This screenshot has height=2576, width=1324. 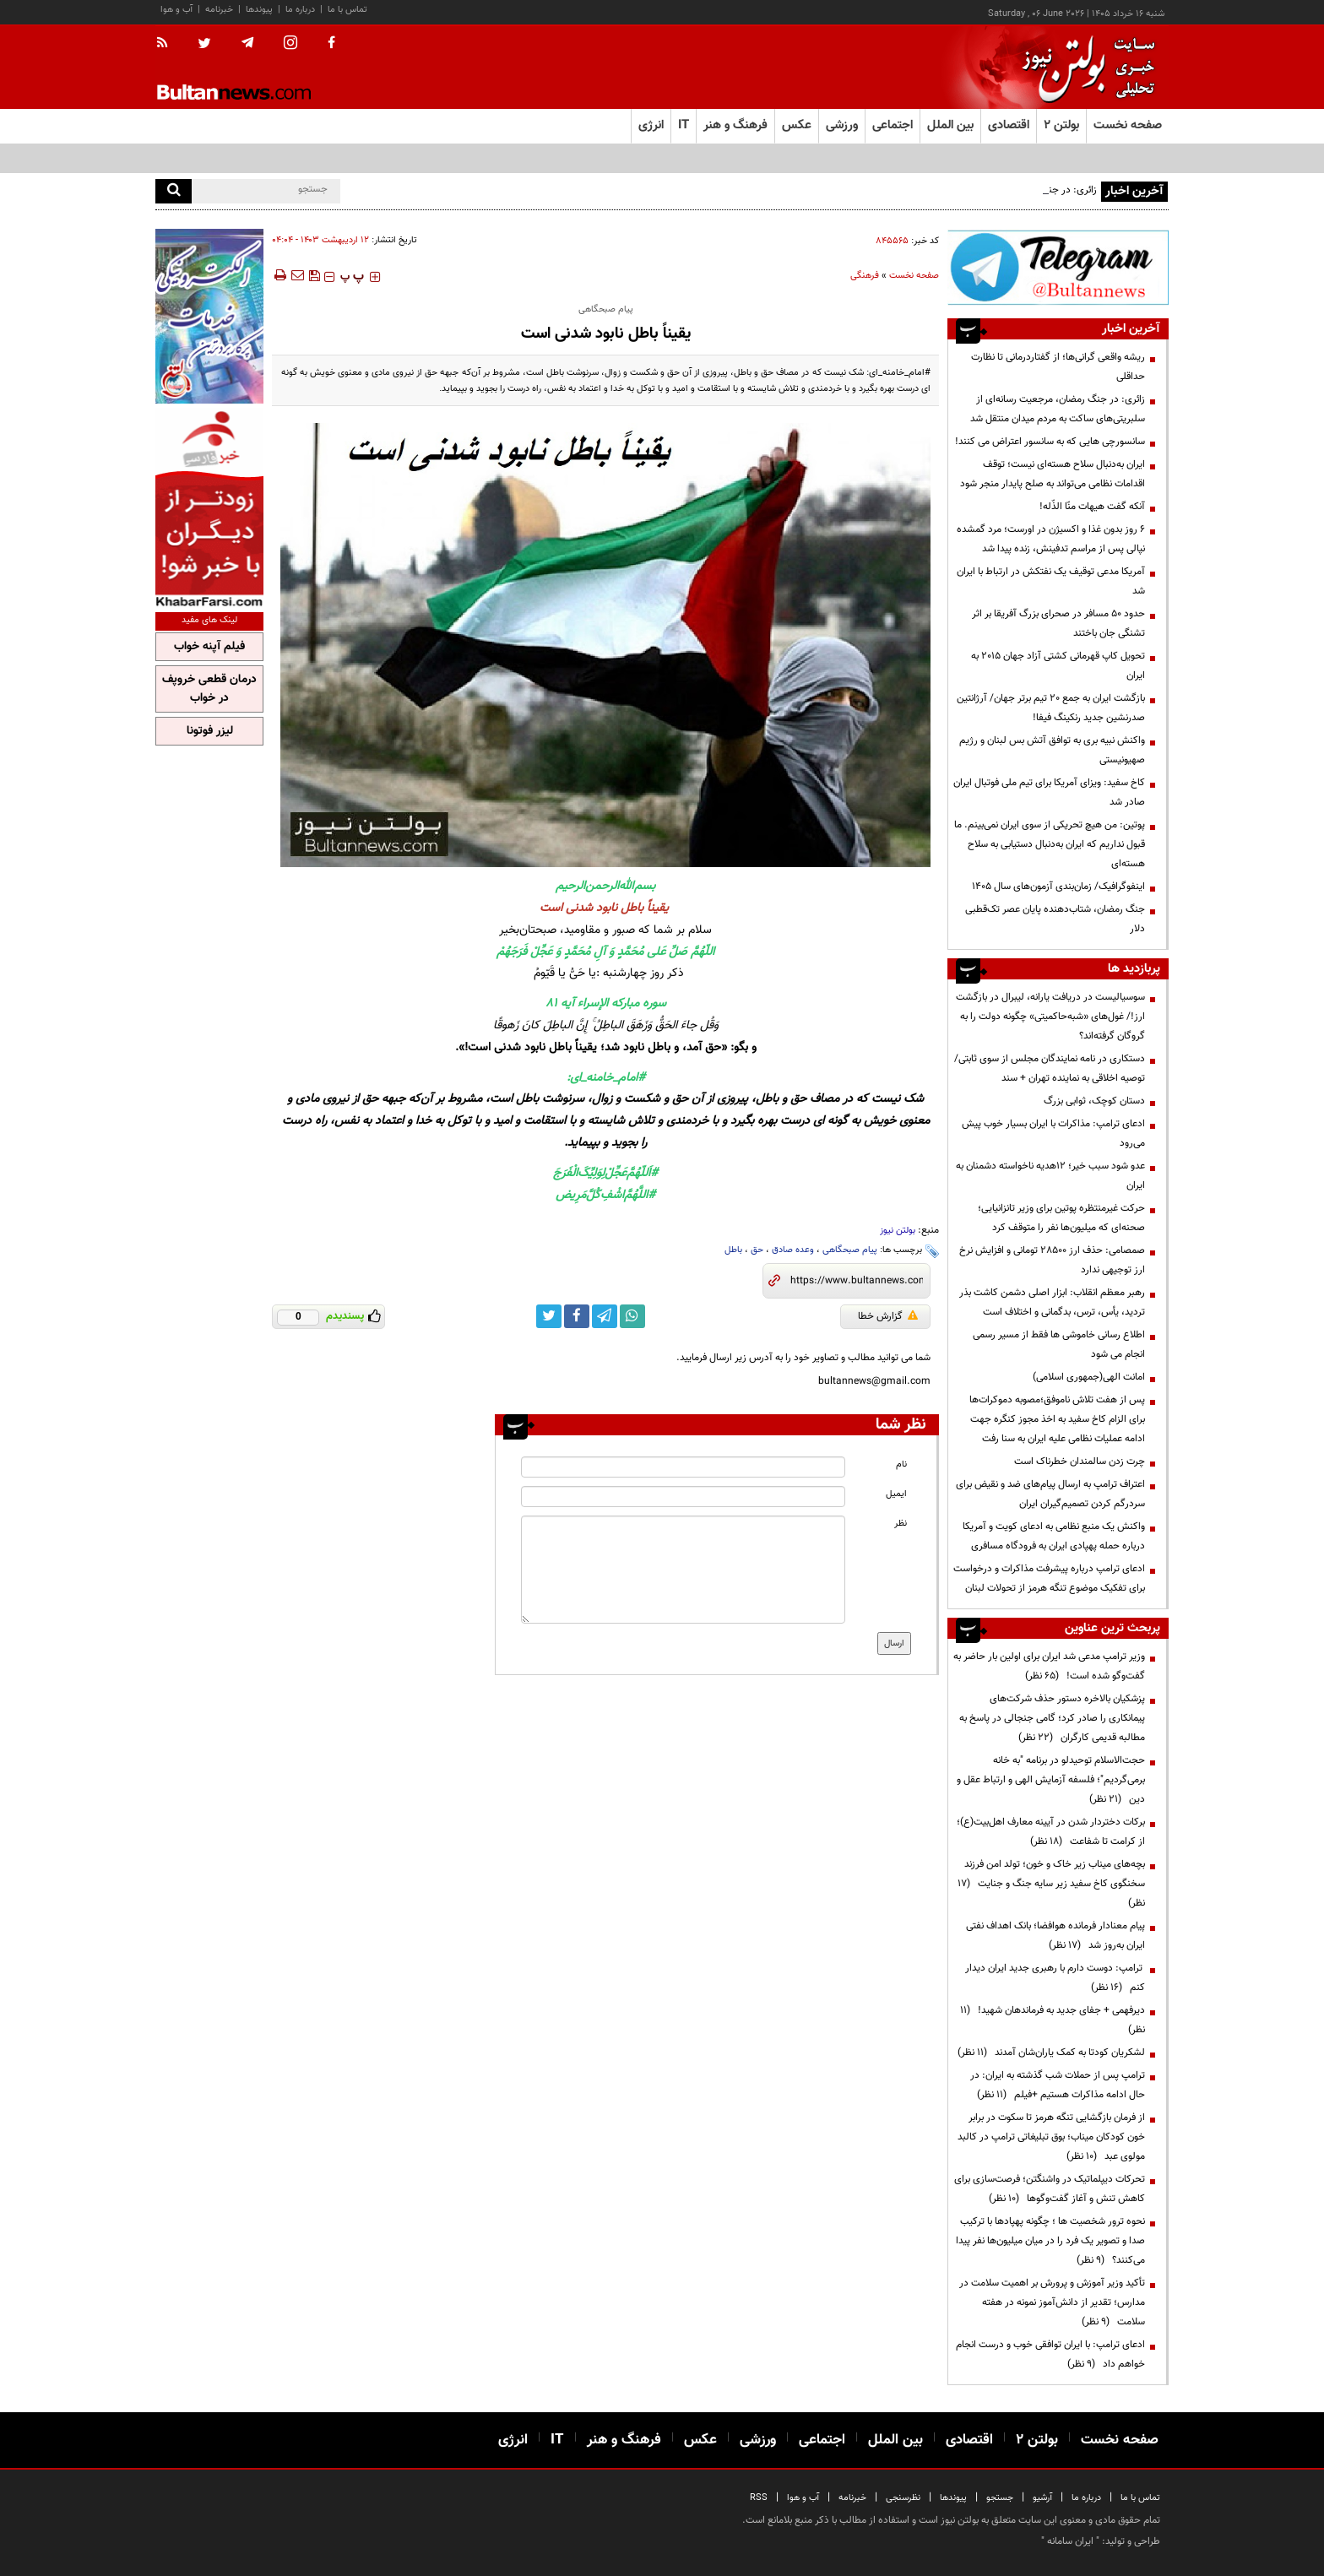 I want to click on ایران سامانه, so click(x=1070, y=2541).